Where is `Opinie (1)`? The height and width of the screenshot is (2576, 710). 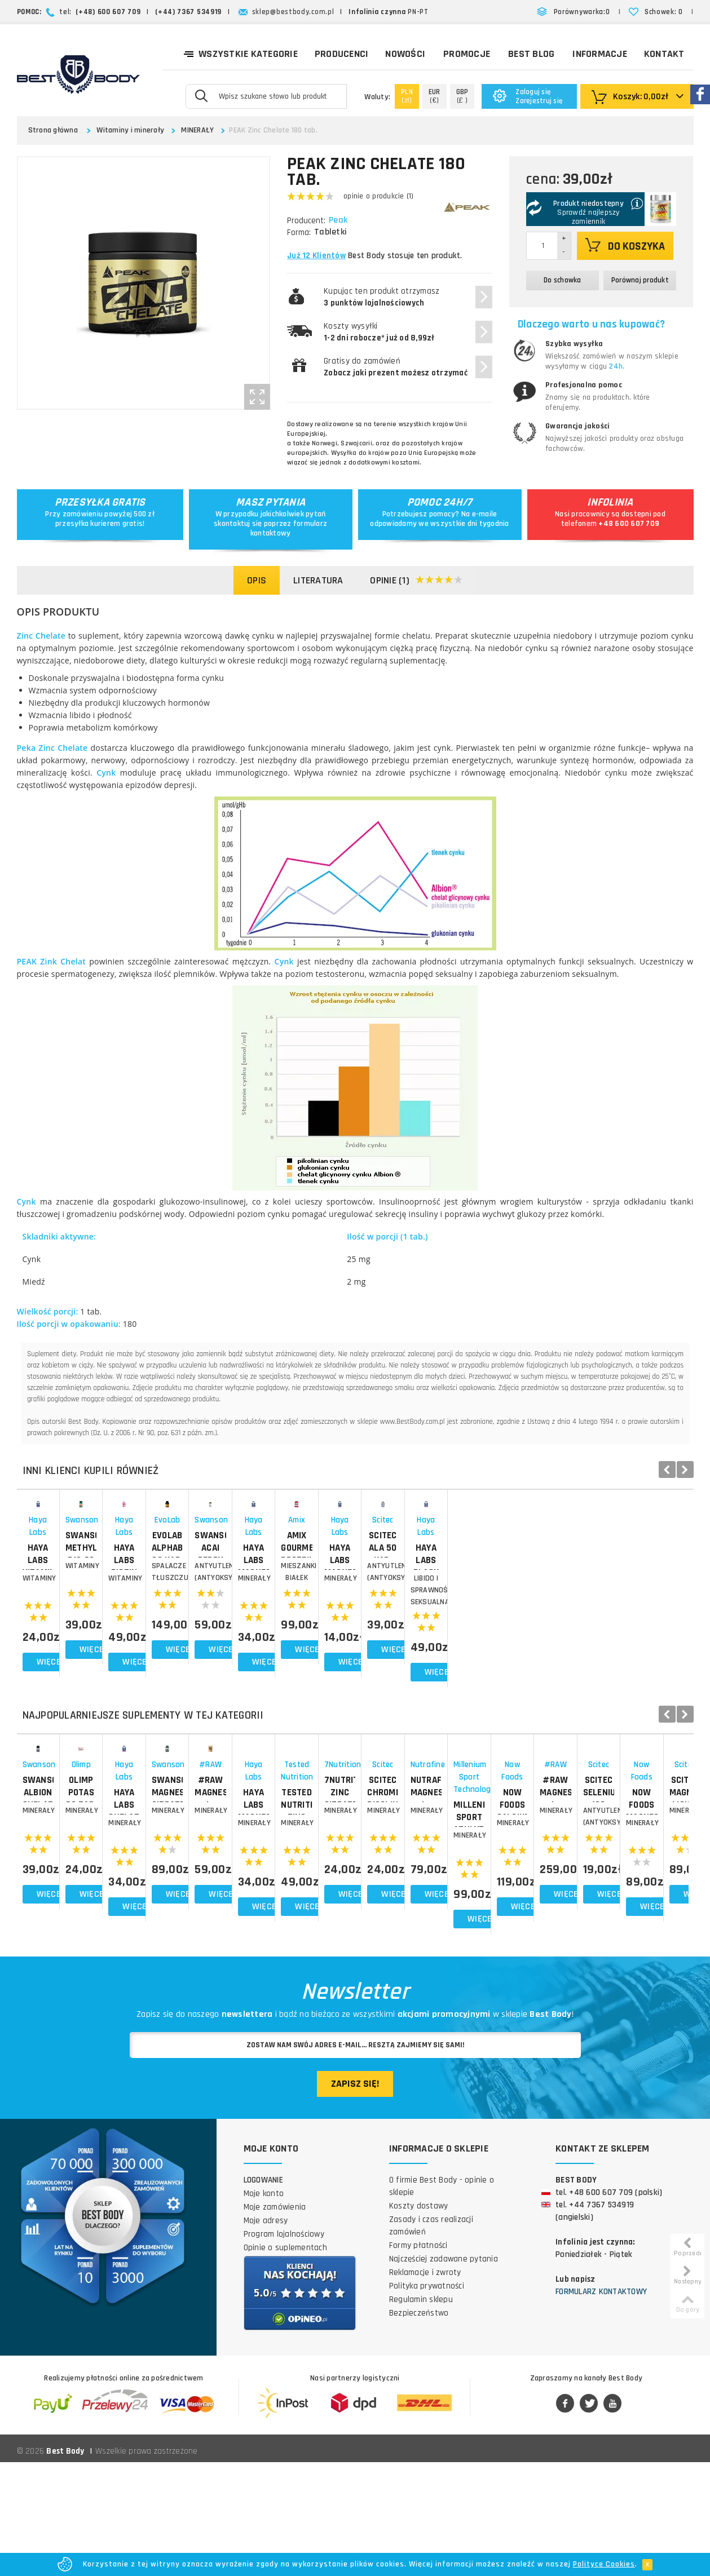 Opinie (1) is located at coordinates (416, 581).